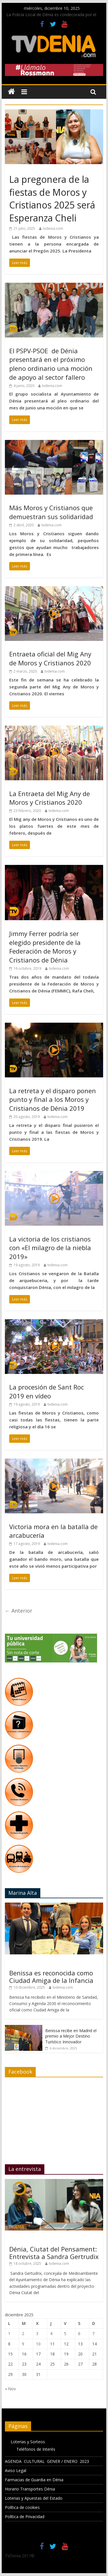 The image size is (108, 2576). What do you see at coordinates (23, 2333) in the screenshot?
I see `2 [Entradas publicadas el 2 de December de 2025]` at bounding box center [23, 2333].